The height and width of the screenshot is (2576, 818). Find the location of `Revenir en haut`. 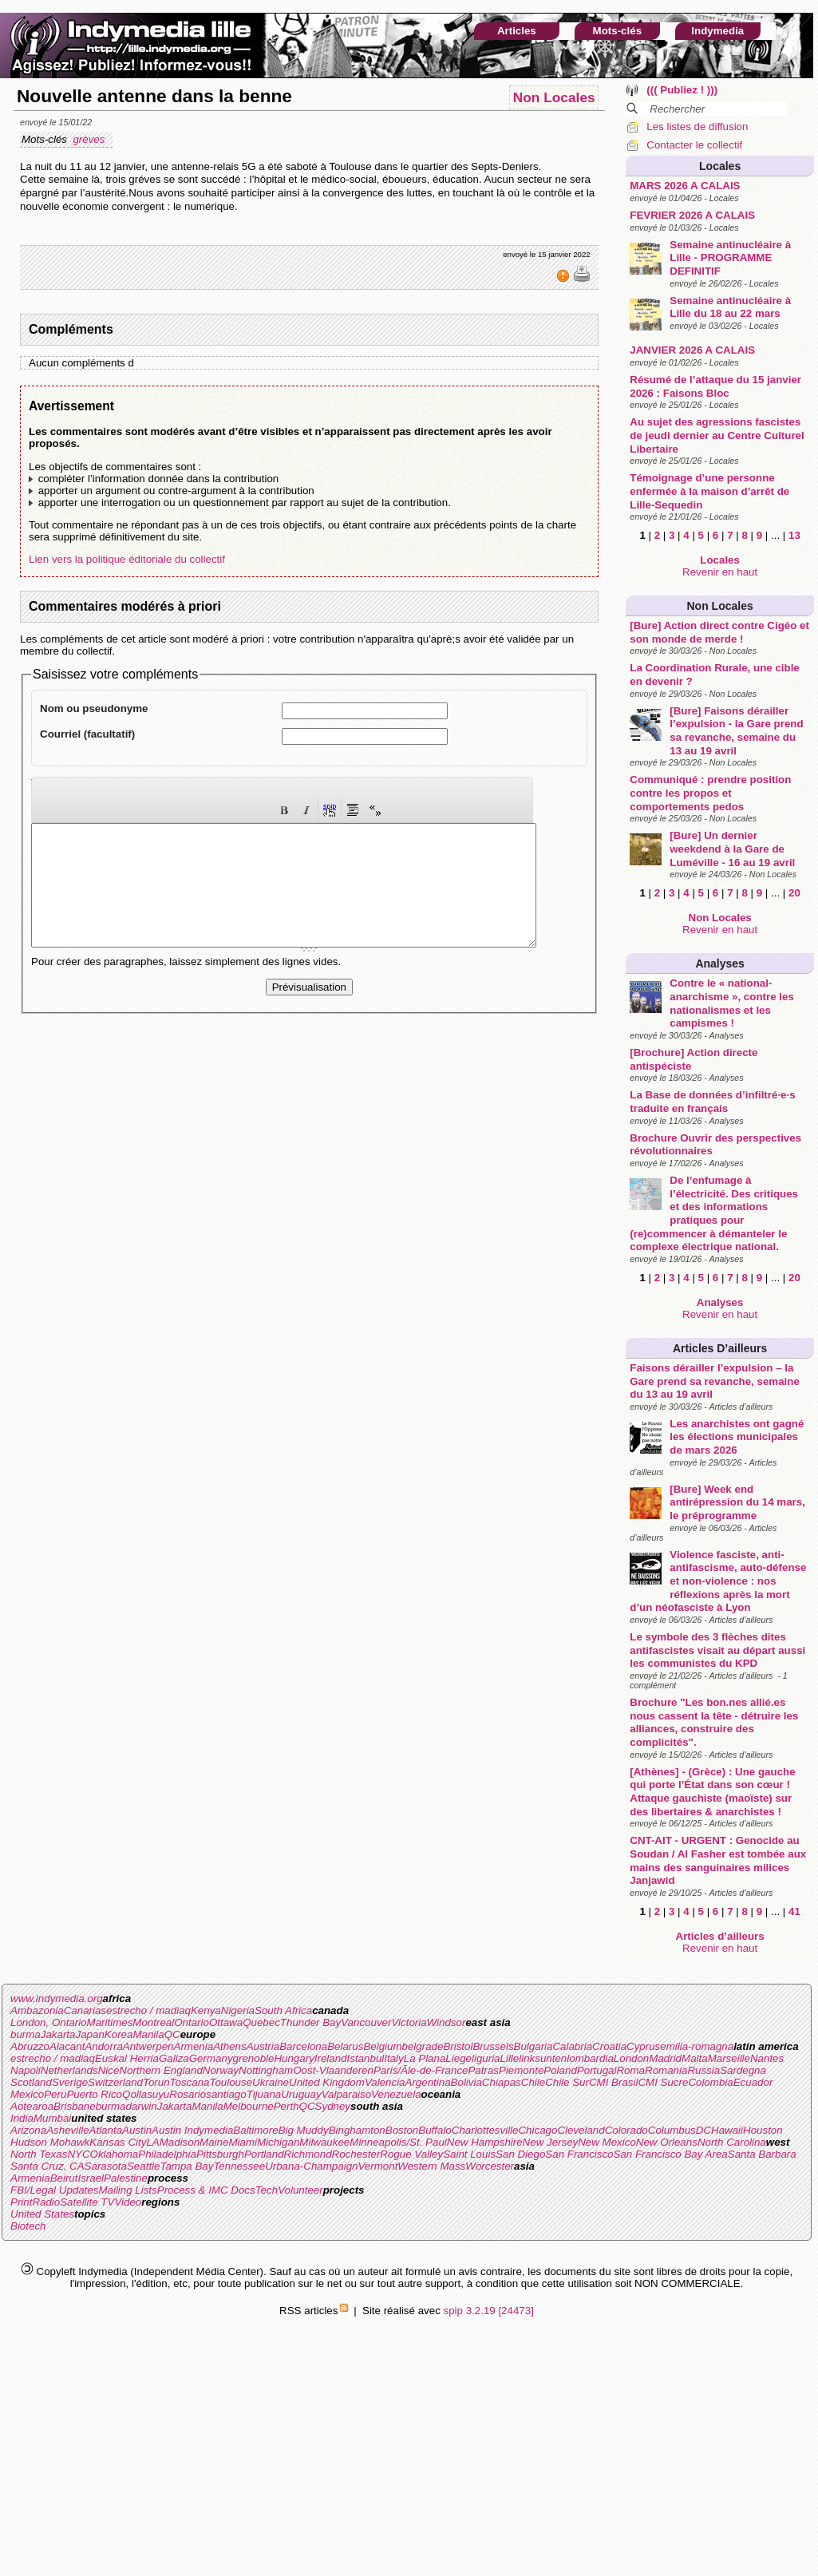

Revenir en haut is located at coordinates (719, 572).